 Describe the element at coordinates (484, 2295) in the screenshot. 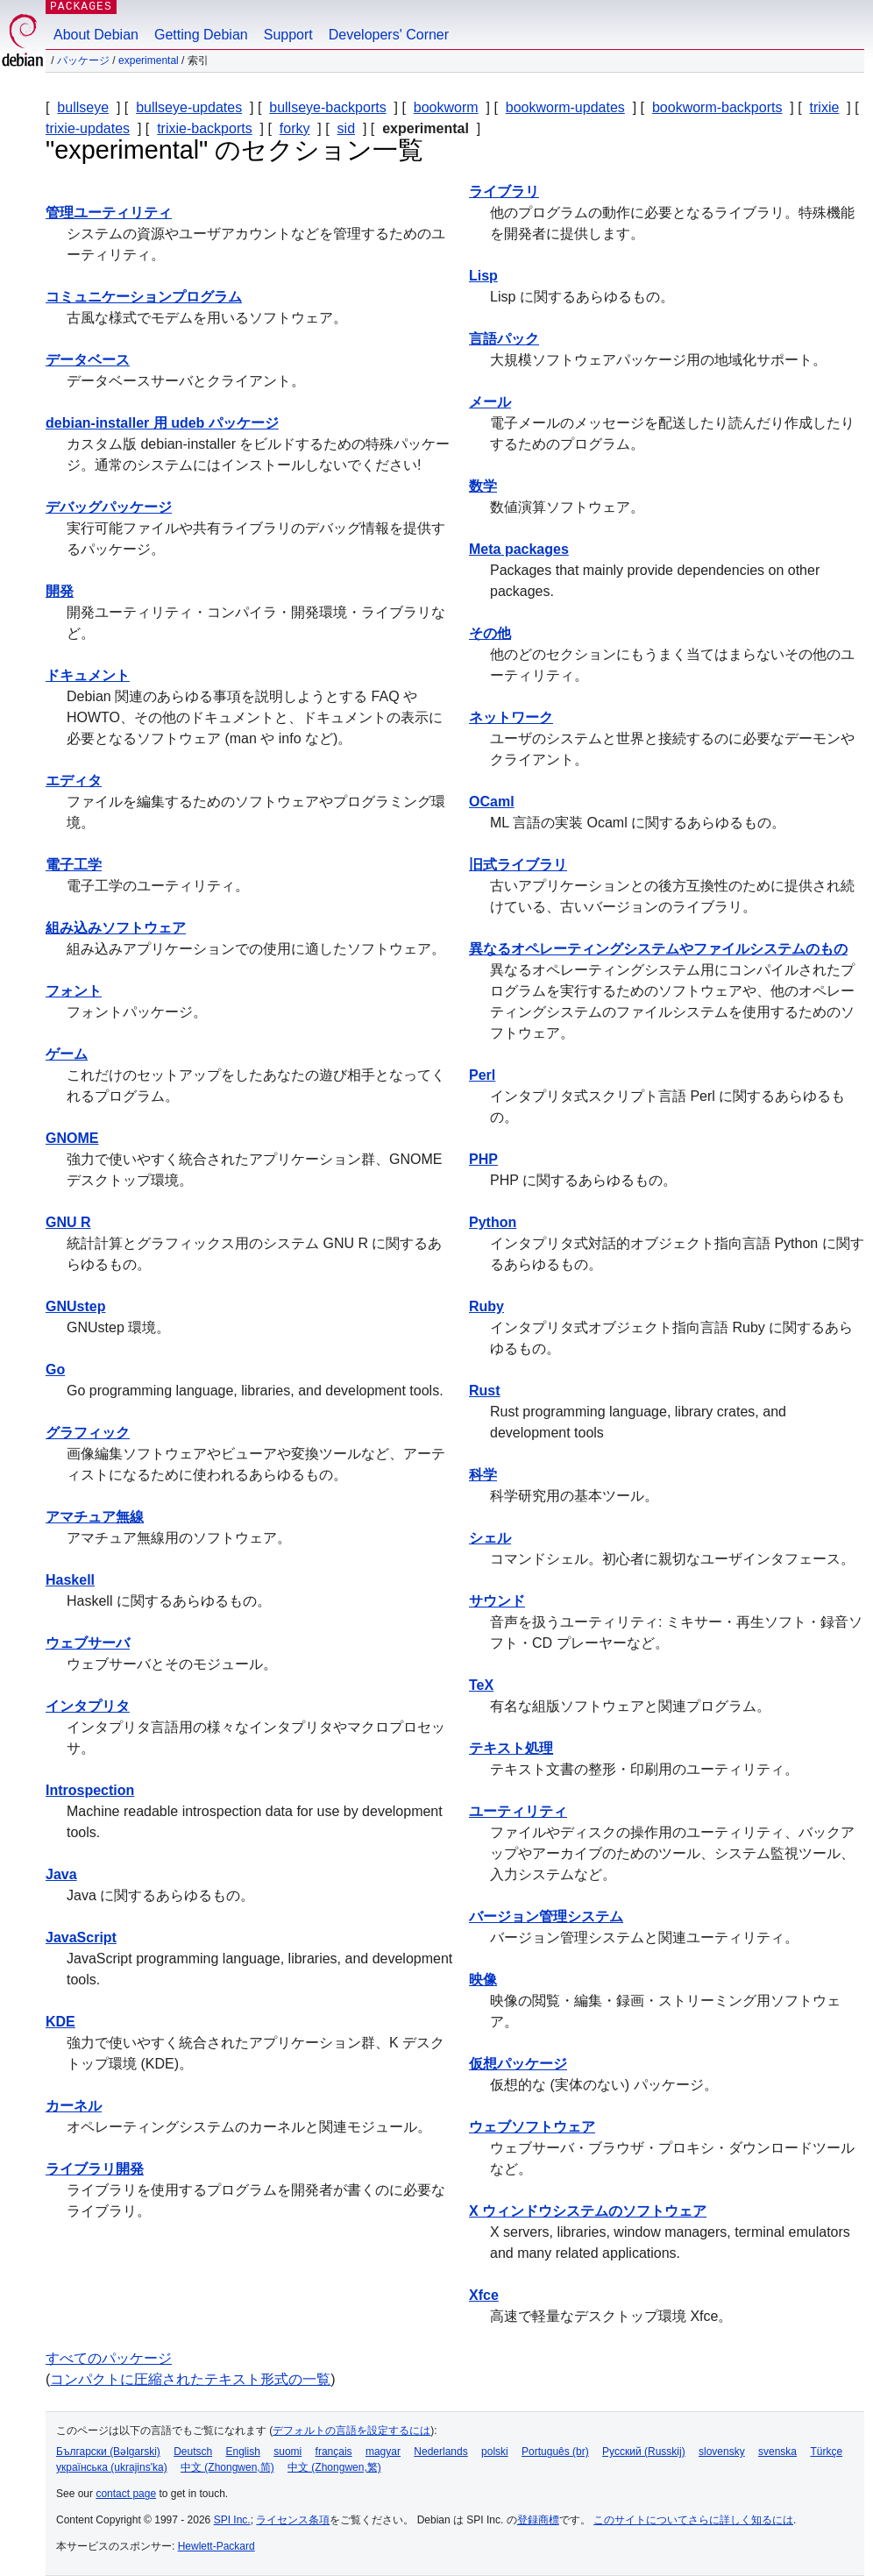

I see `Xfce` at that location.